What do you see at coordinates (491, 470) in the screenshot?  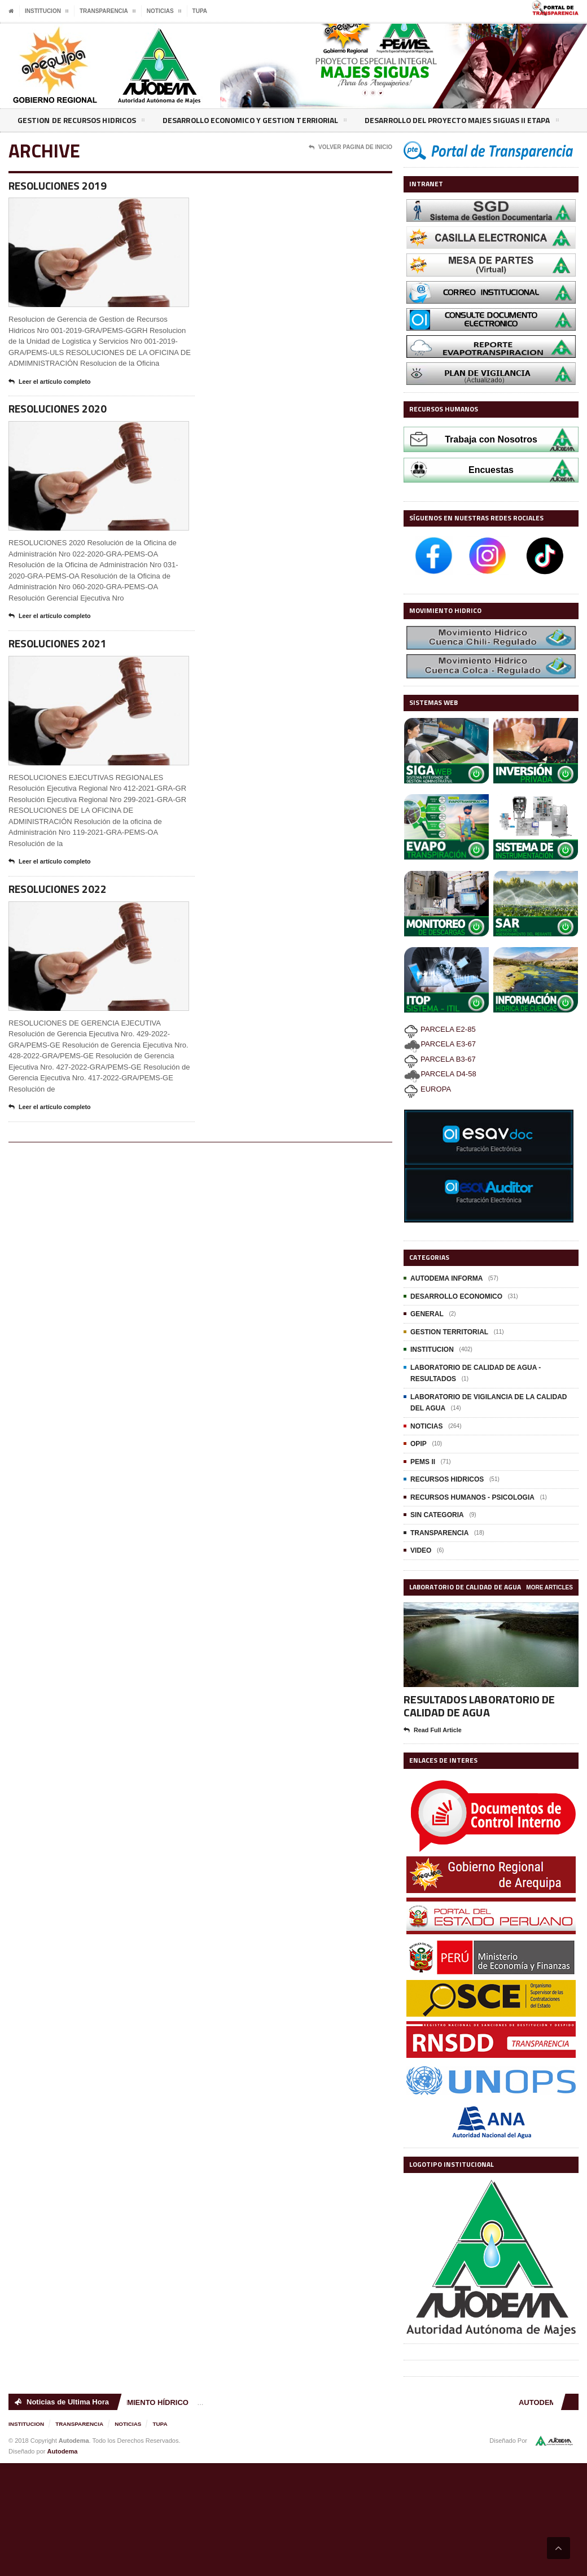 I see `Encuestas` at bounding box center [491, 470].